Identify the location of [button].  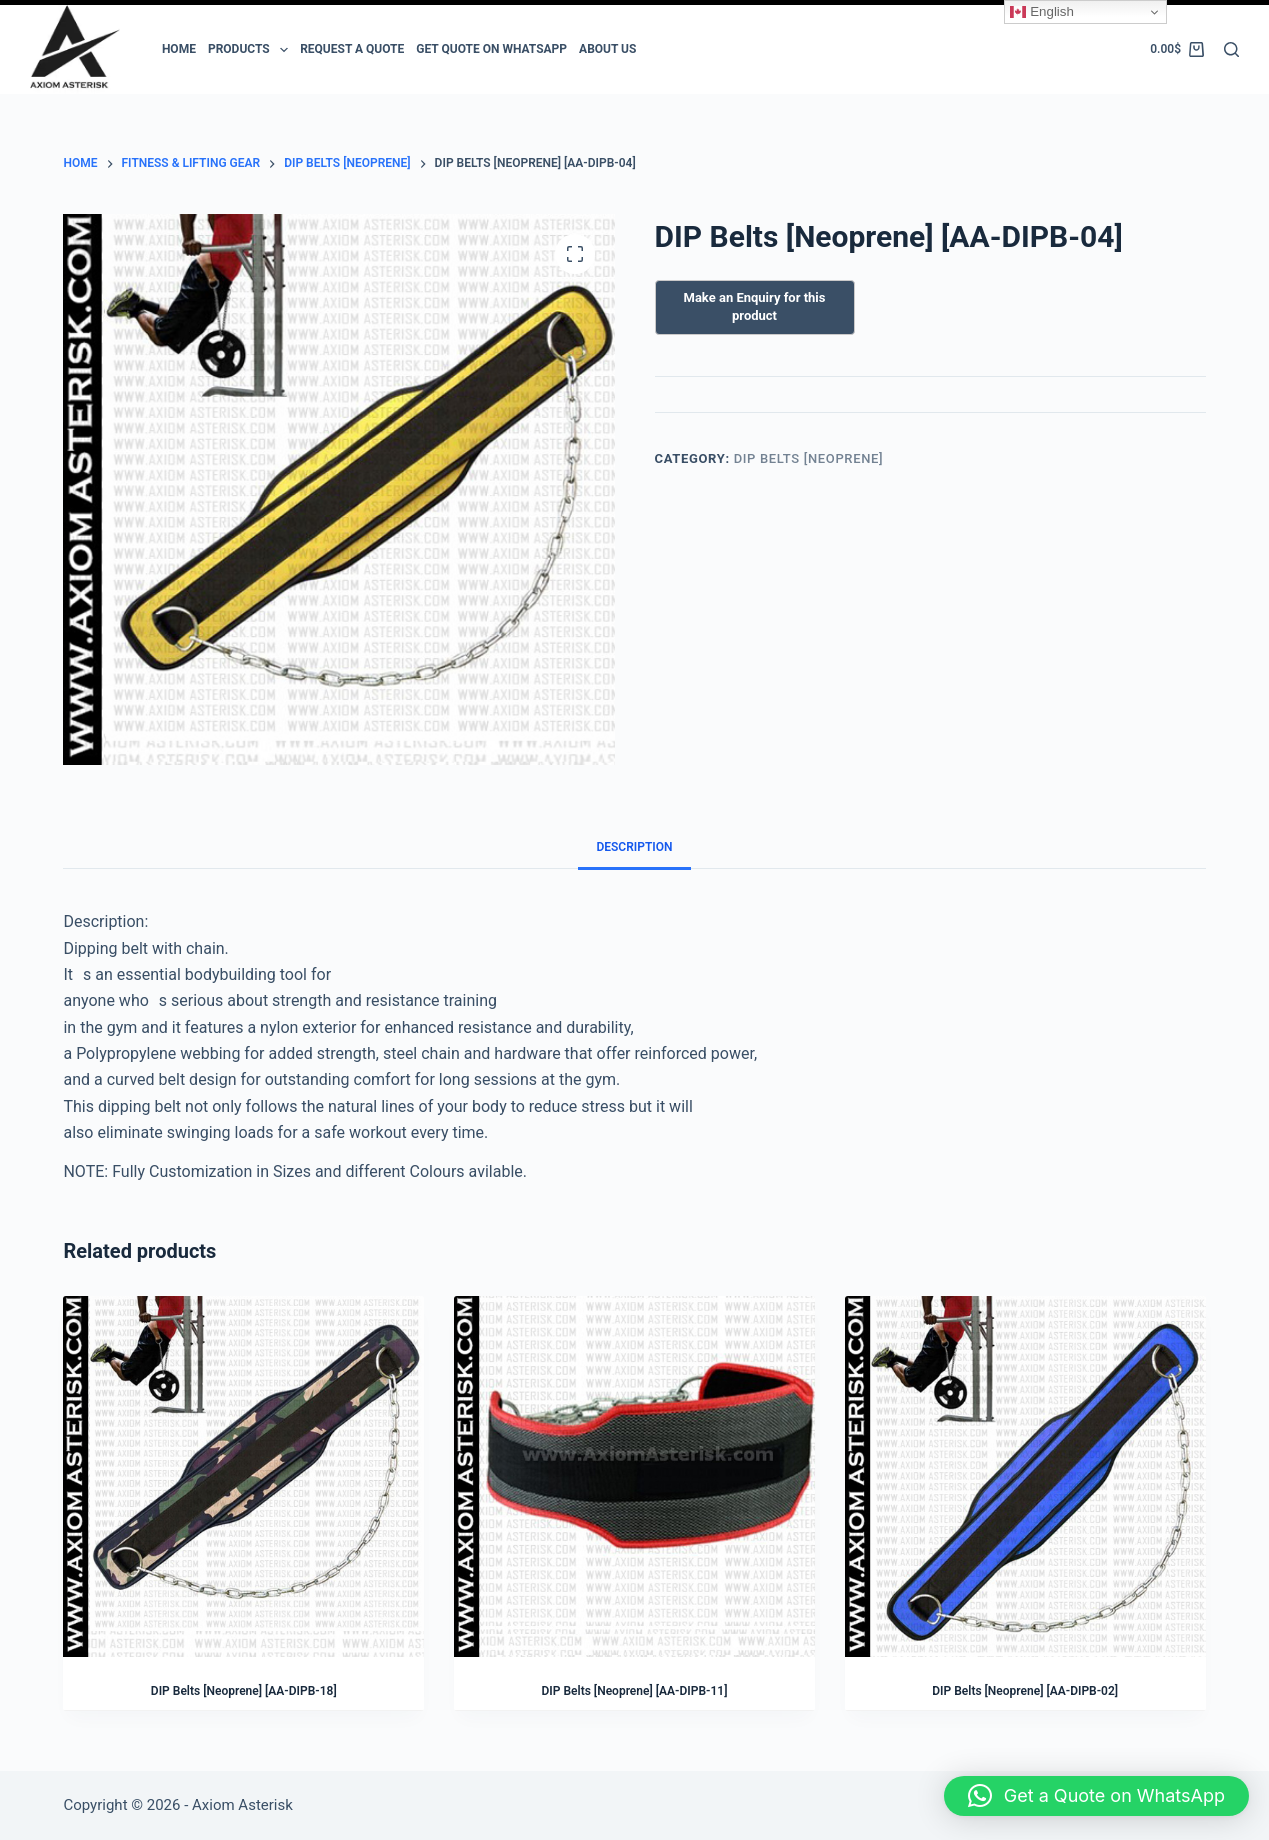
(1096, 1796).